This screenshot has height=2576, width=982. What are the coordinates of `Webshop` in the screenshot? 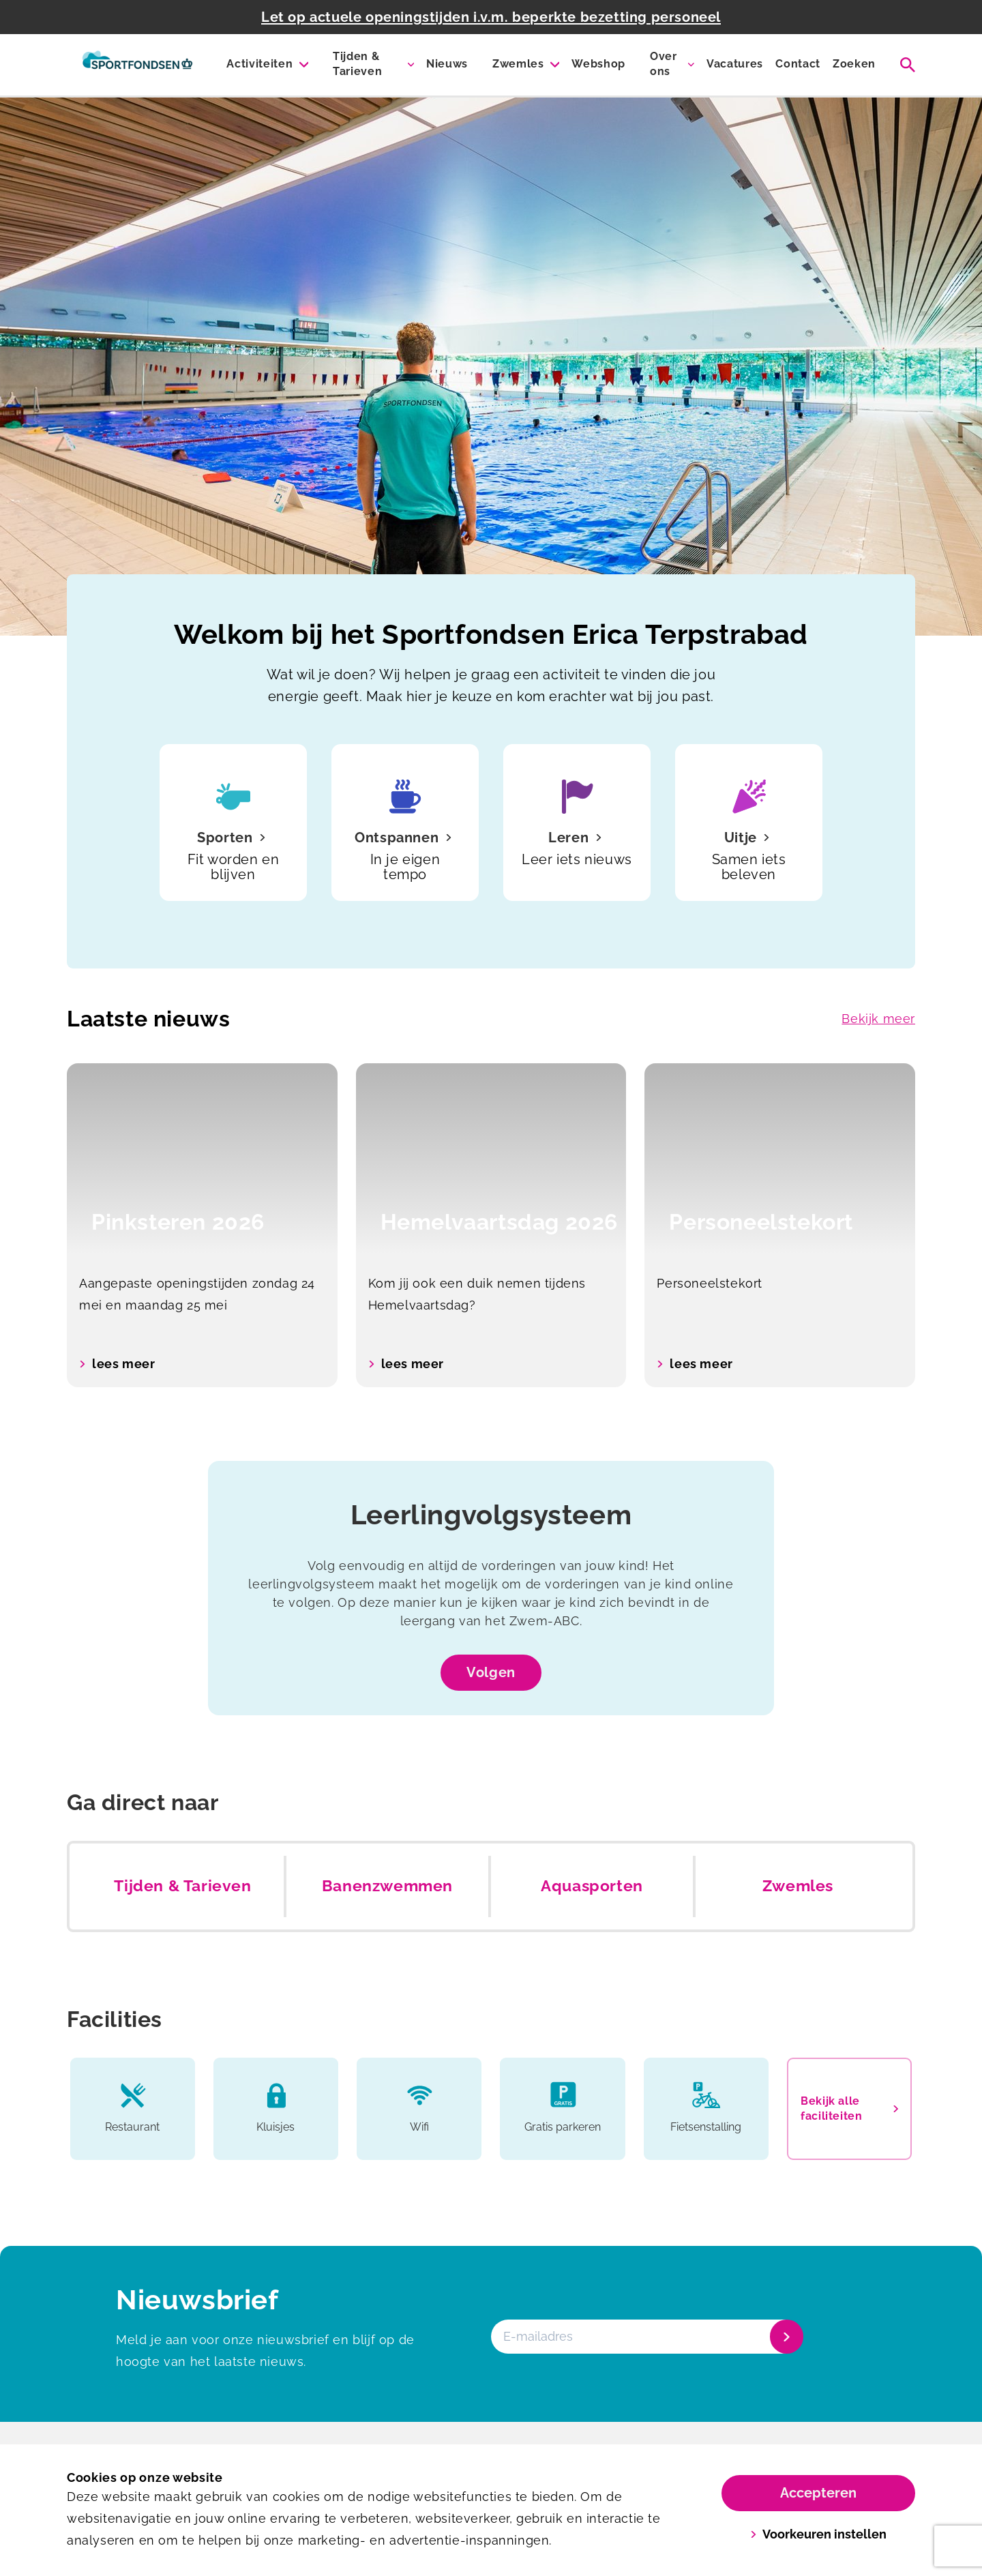 It's located at (598, 63).